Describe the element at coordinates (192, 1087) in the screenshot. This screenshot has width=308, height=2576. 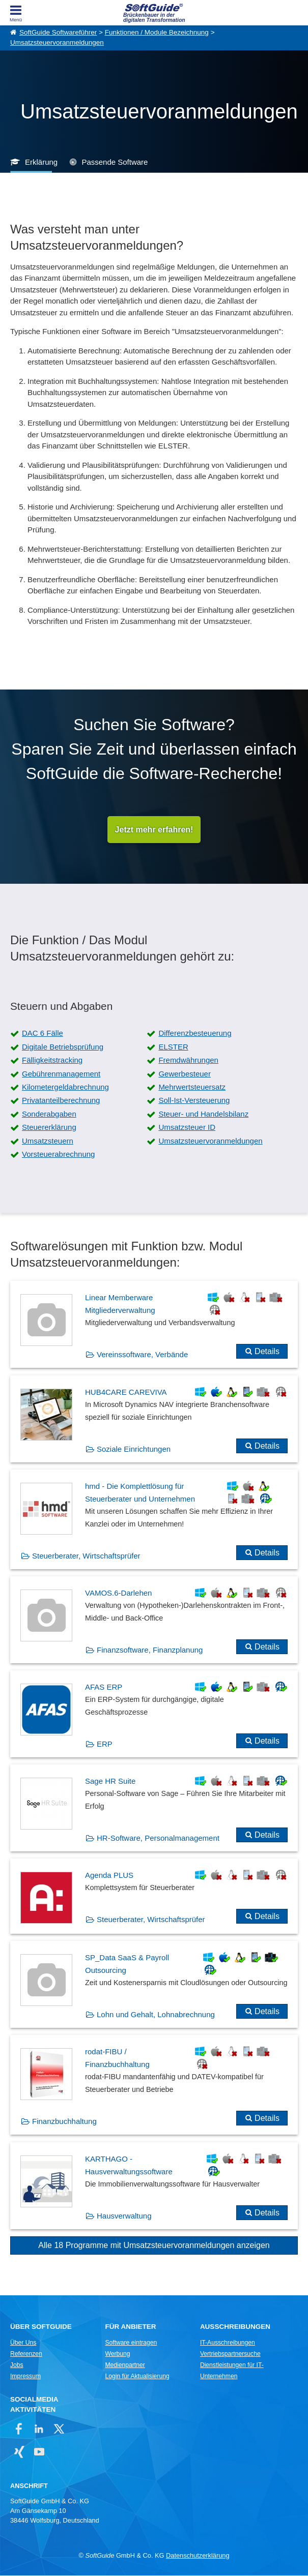
I see `Mehrwertsteuersatz` at that location.